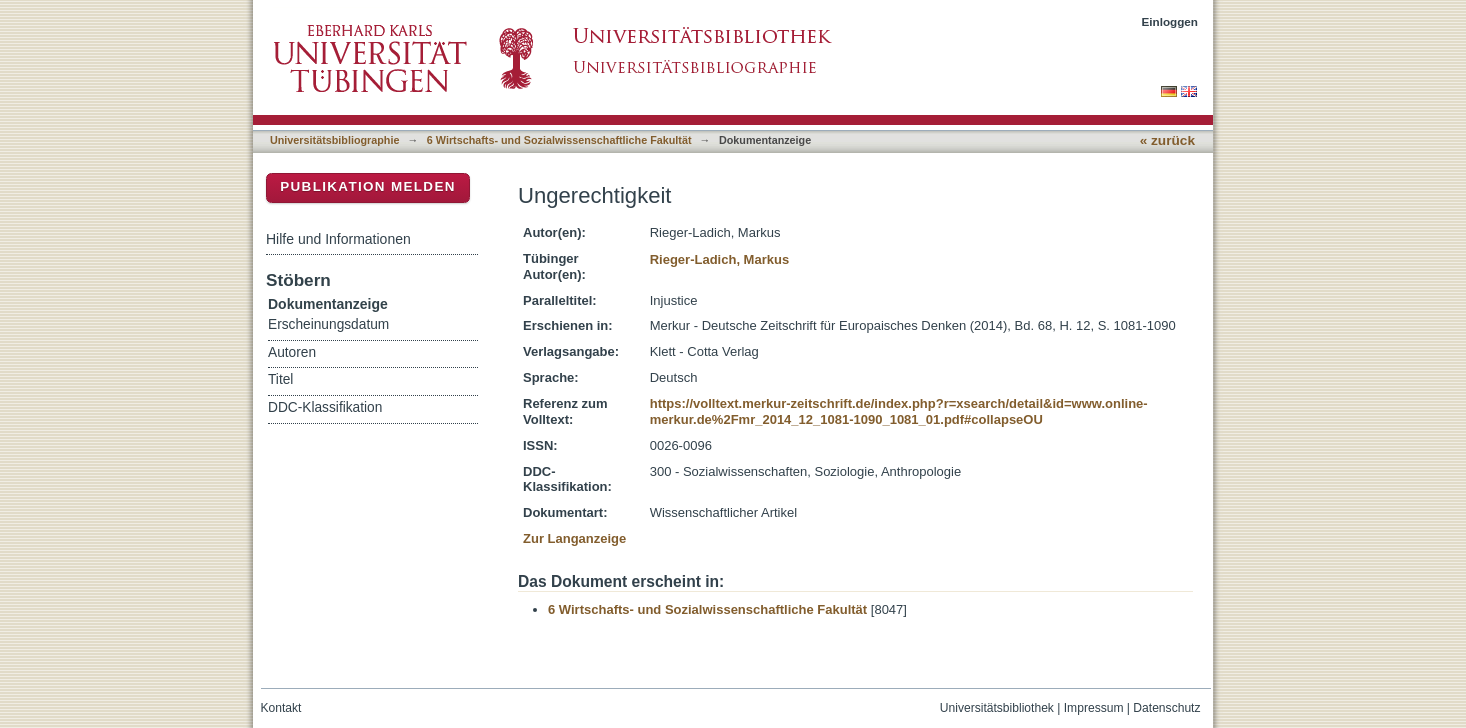 Image resolution: width=1466 pixels, height=728 pixels. Describe the element at coordinates (328, 324) in the screenshot. I see `Erscheinungsdatum` at that location.